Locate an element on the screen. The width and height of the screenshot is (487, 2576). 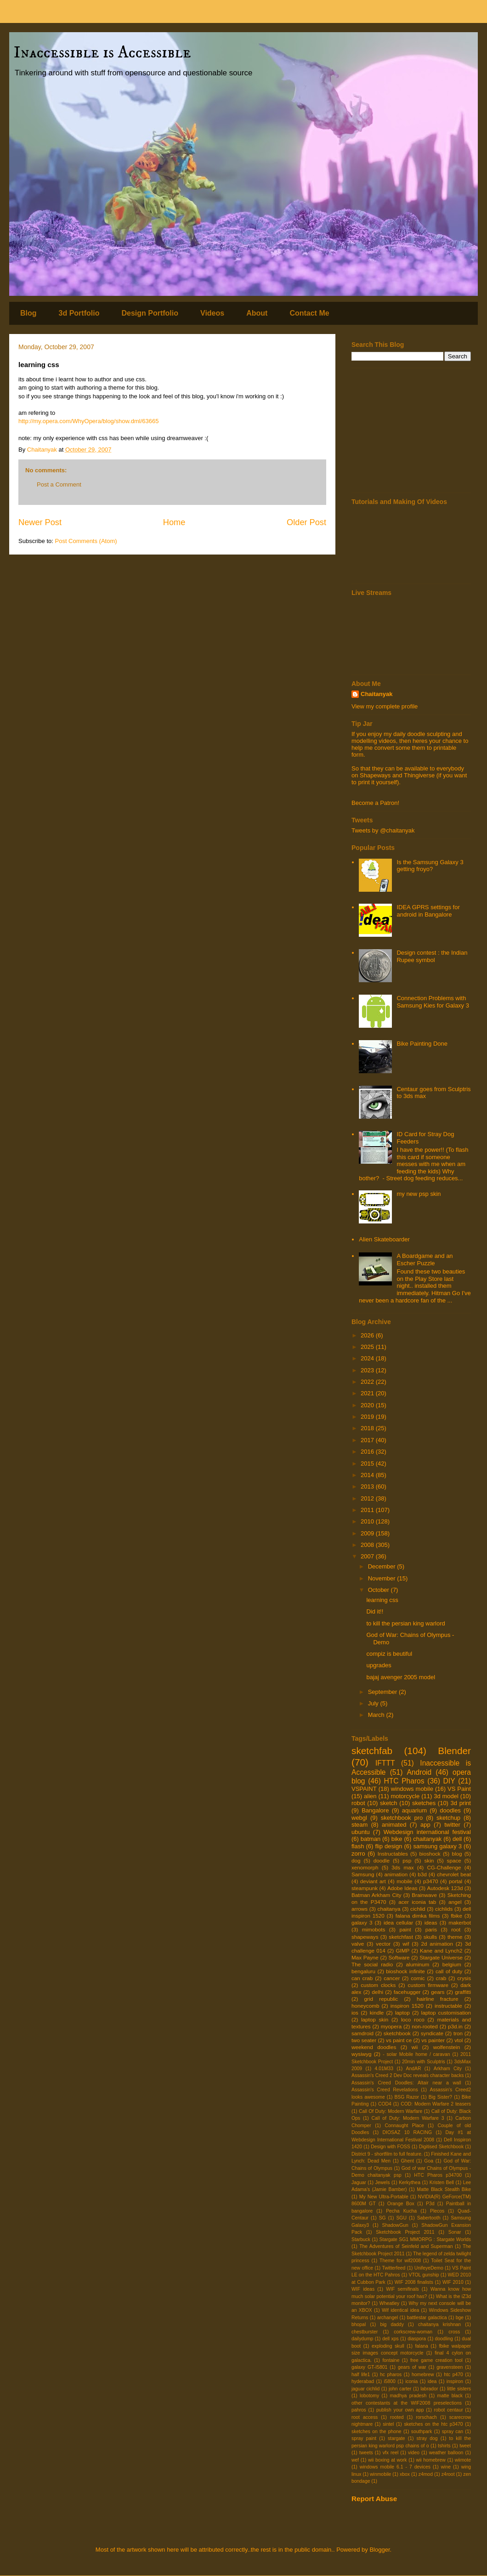
mimobots is located at coordinates (373, 1929).